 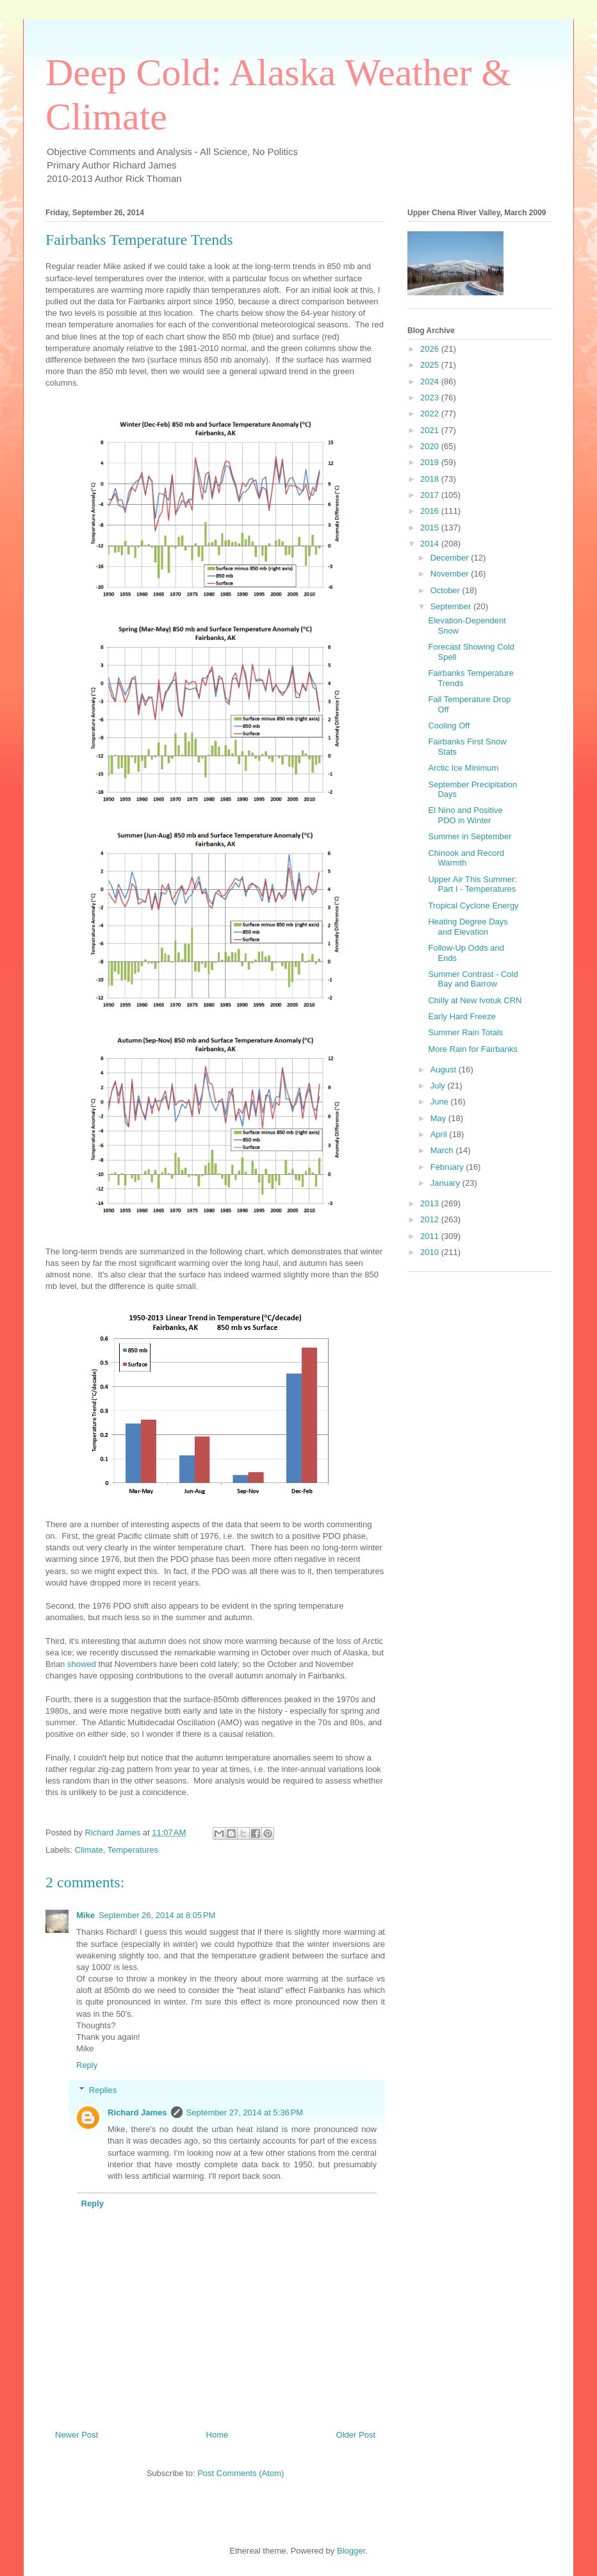 I want to click on 2020, so click(x=430, y=446).